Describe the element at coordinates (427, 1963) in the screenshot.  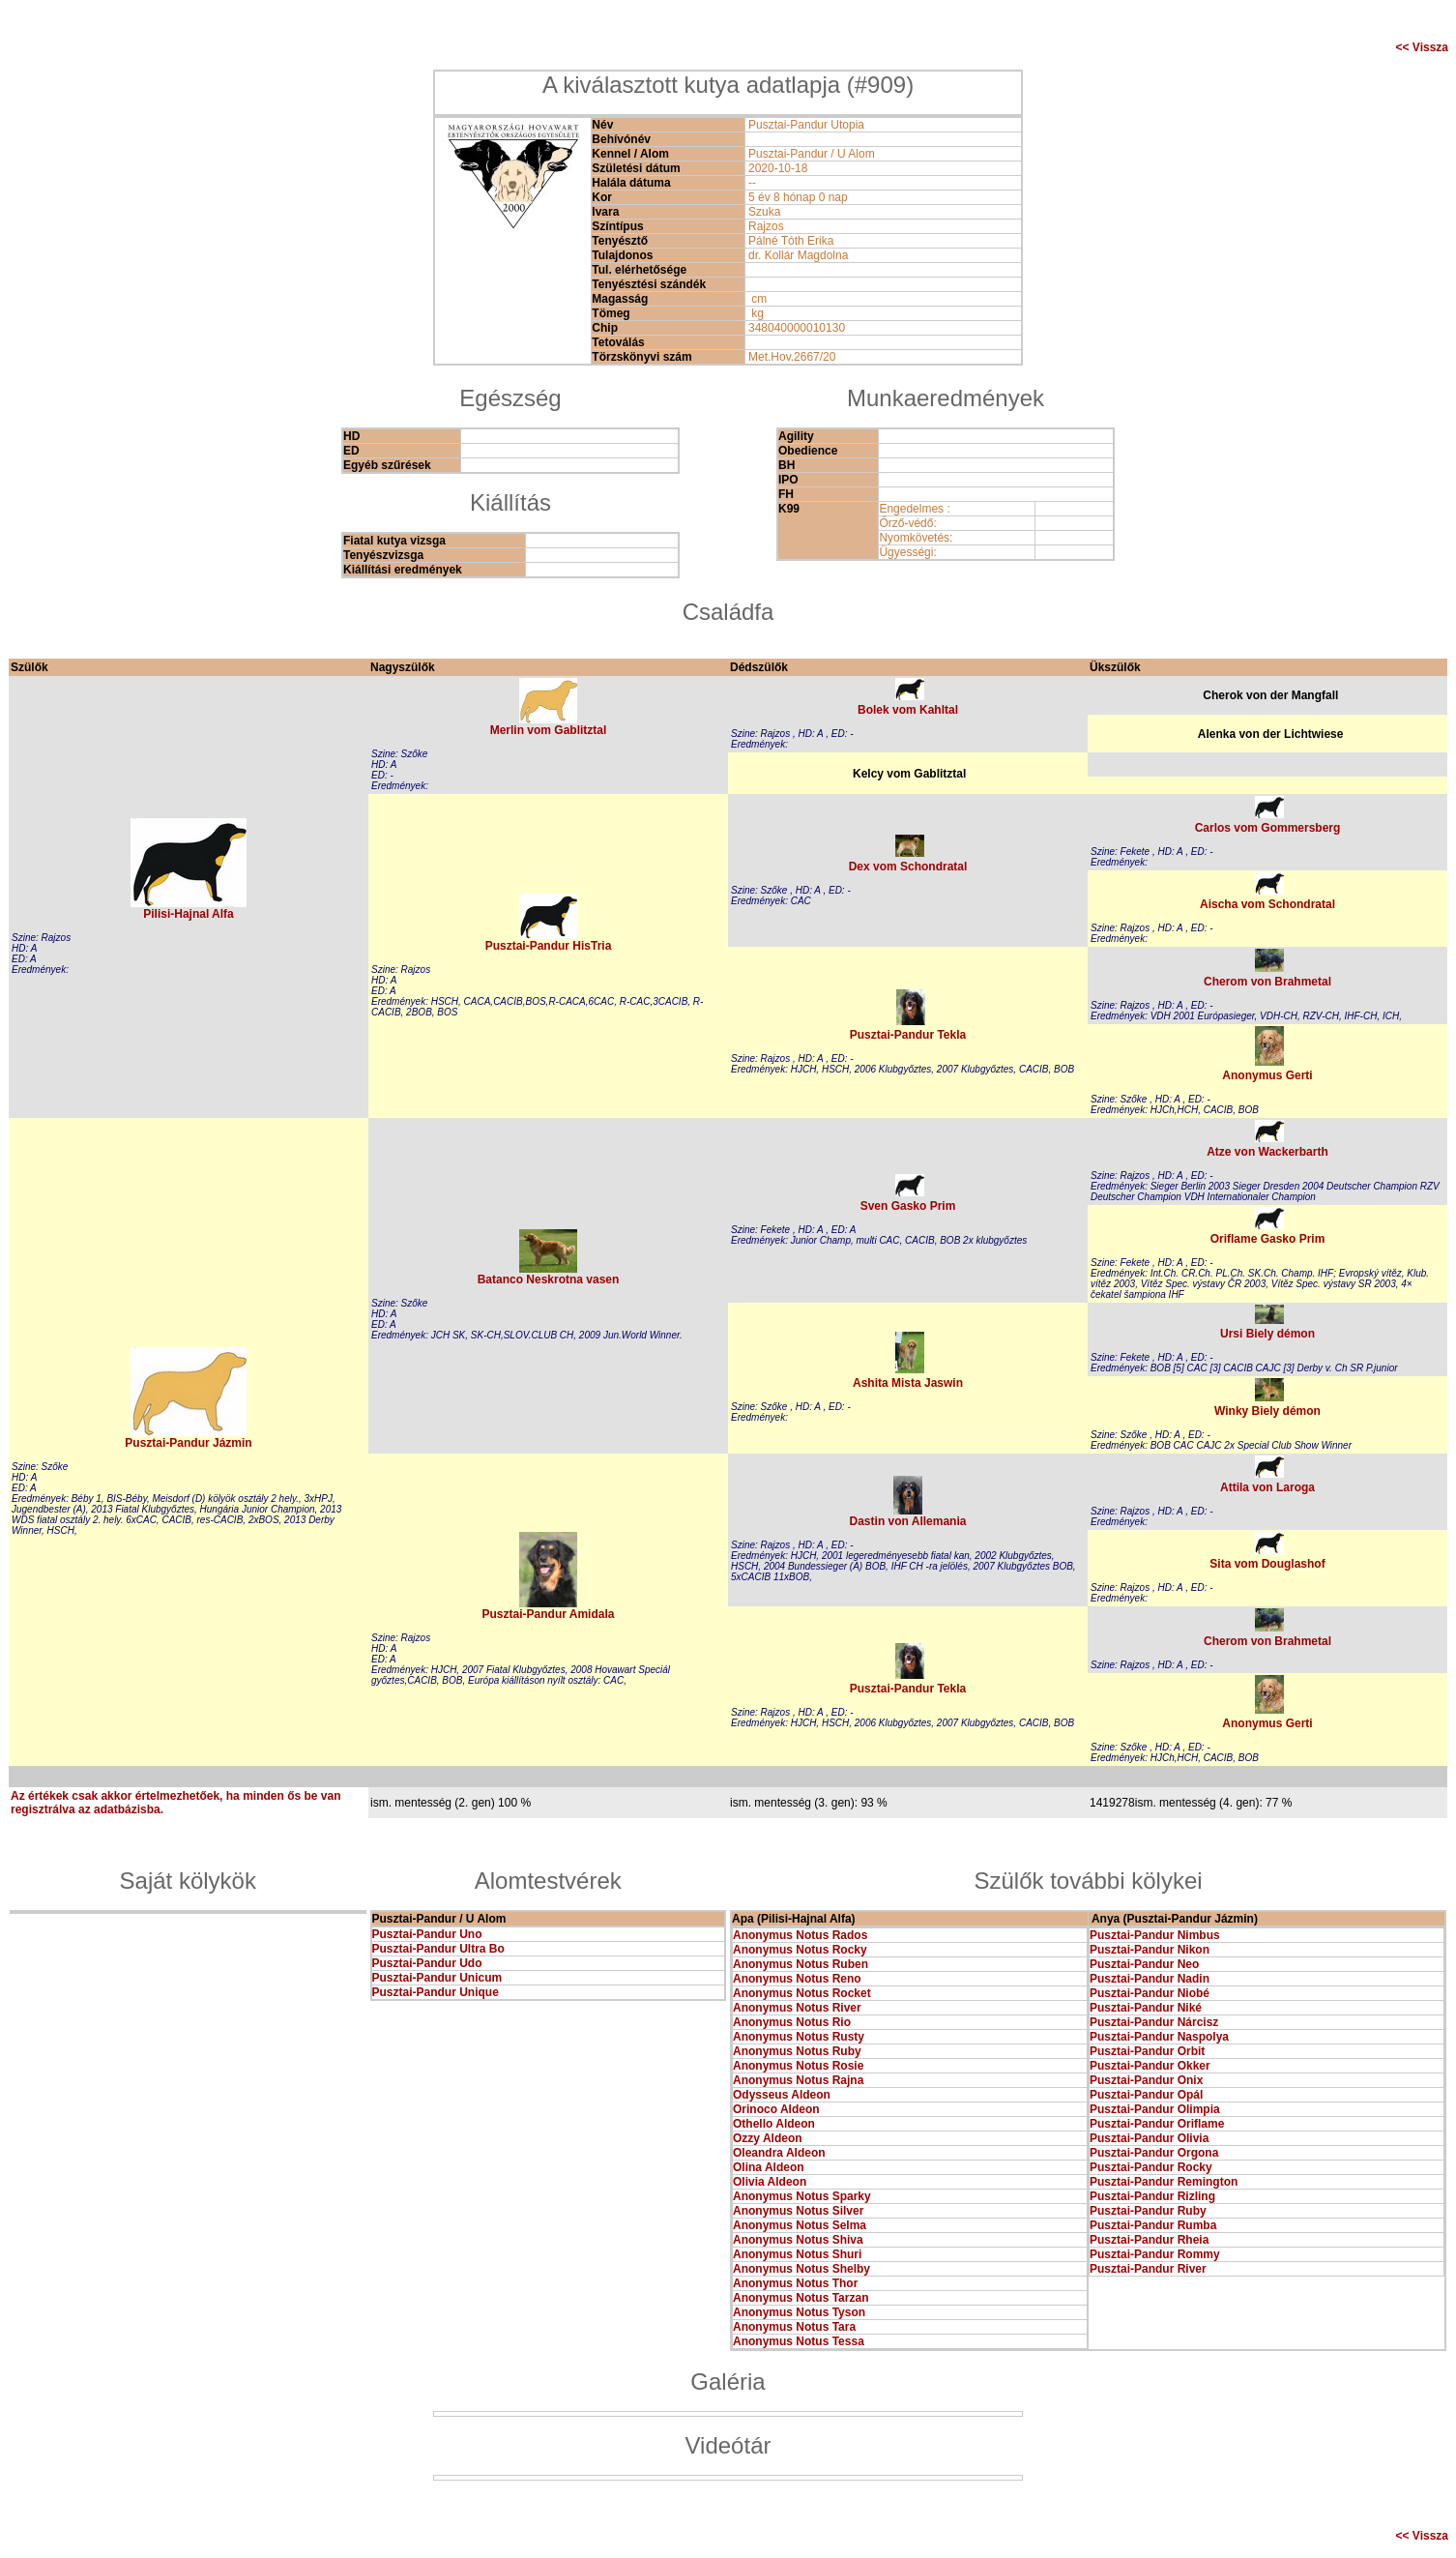
I see `Pusztai-Pandur Udo` at that location.